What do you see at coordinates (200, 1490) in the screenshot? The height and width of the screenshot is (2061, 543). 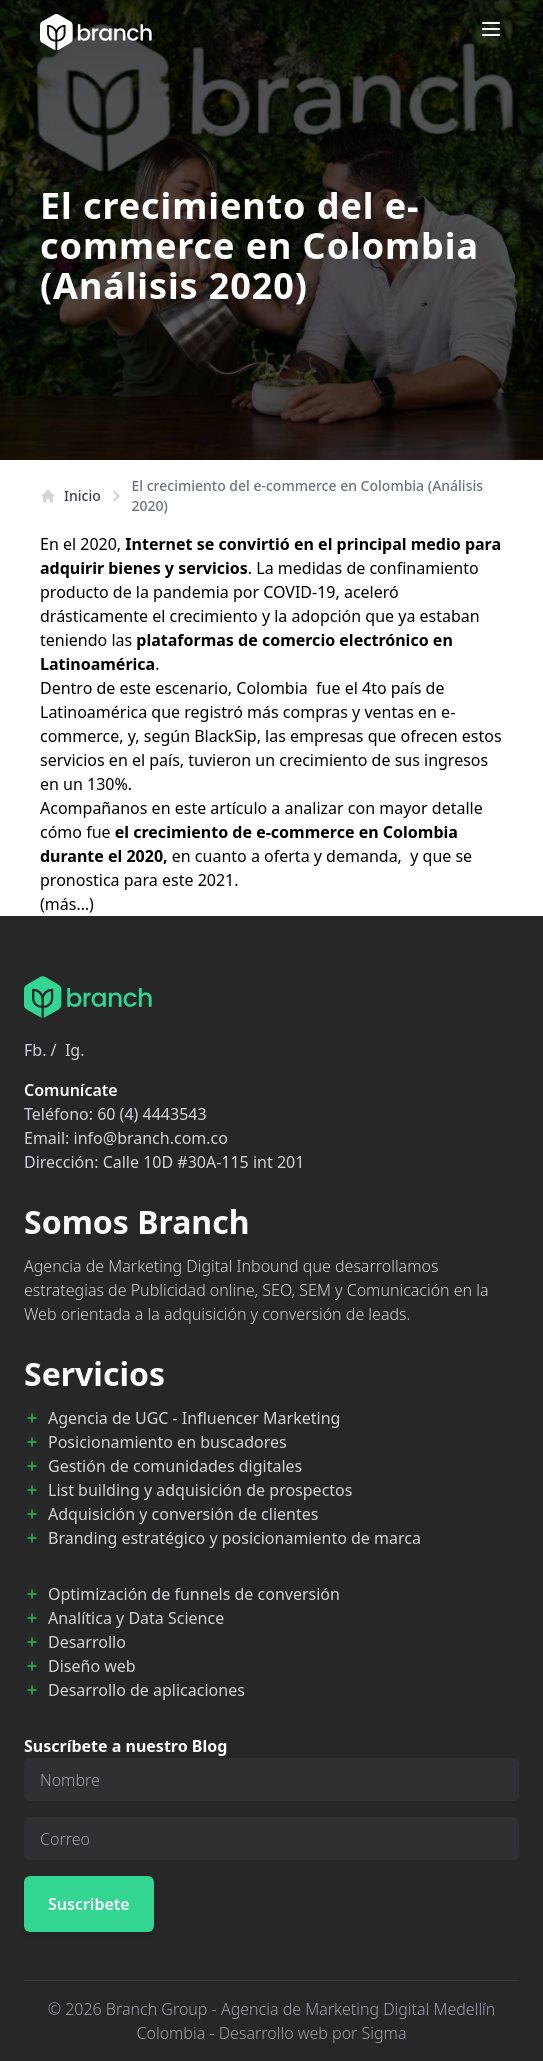 I see `List building y adquisición de prospectos` at bounding box center [200, 1490].